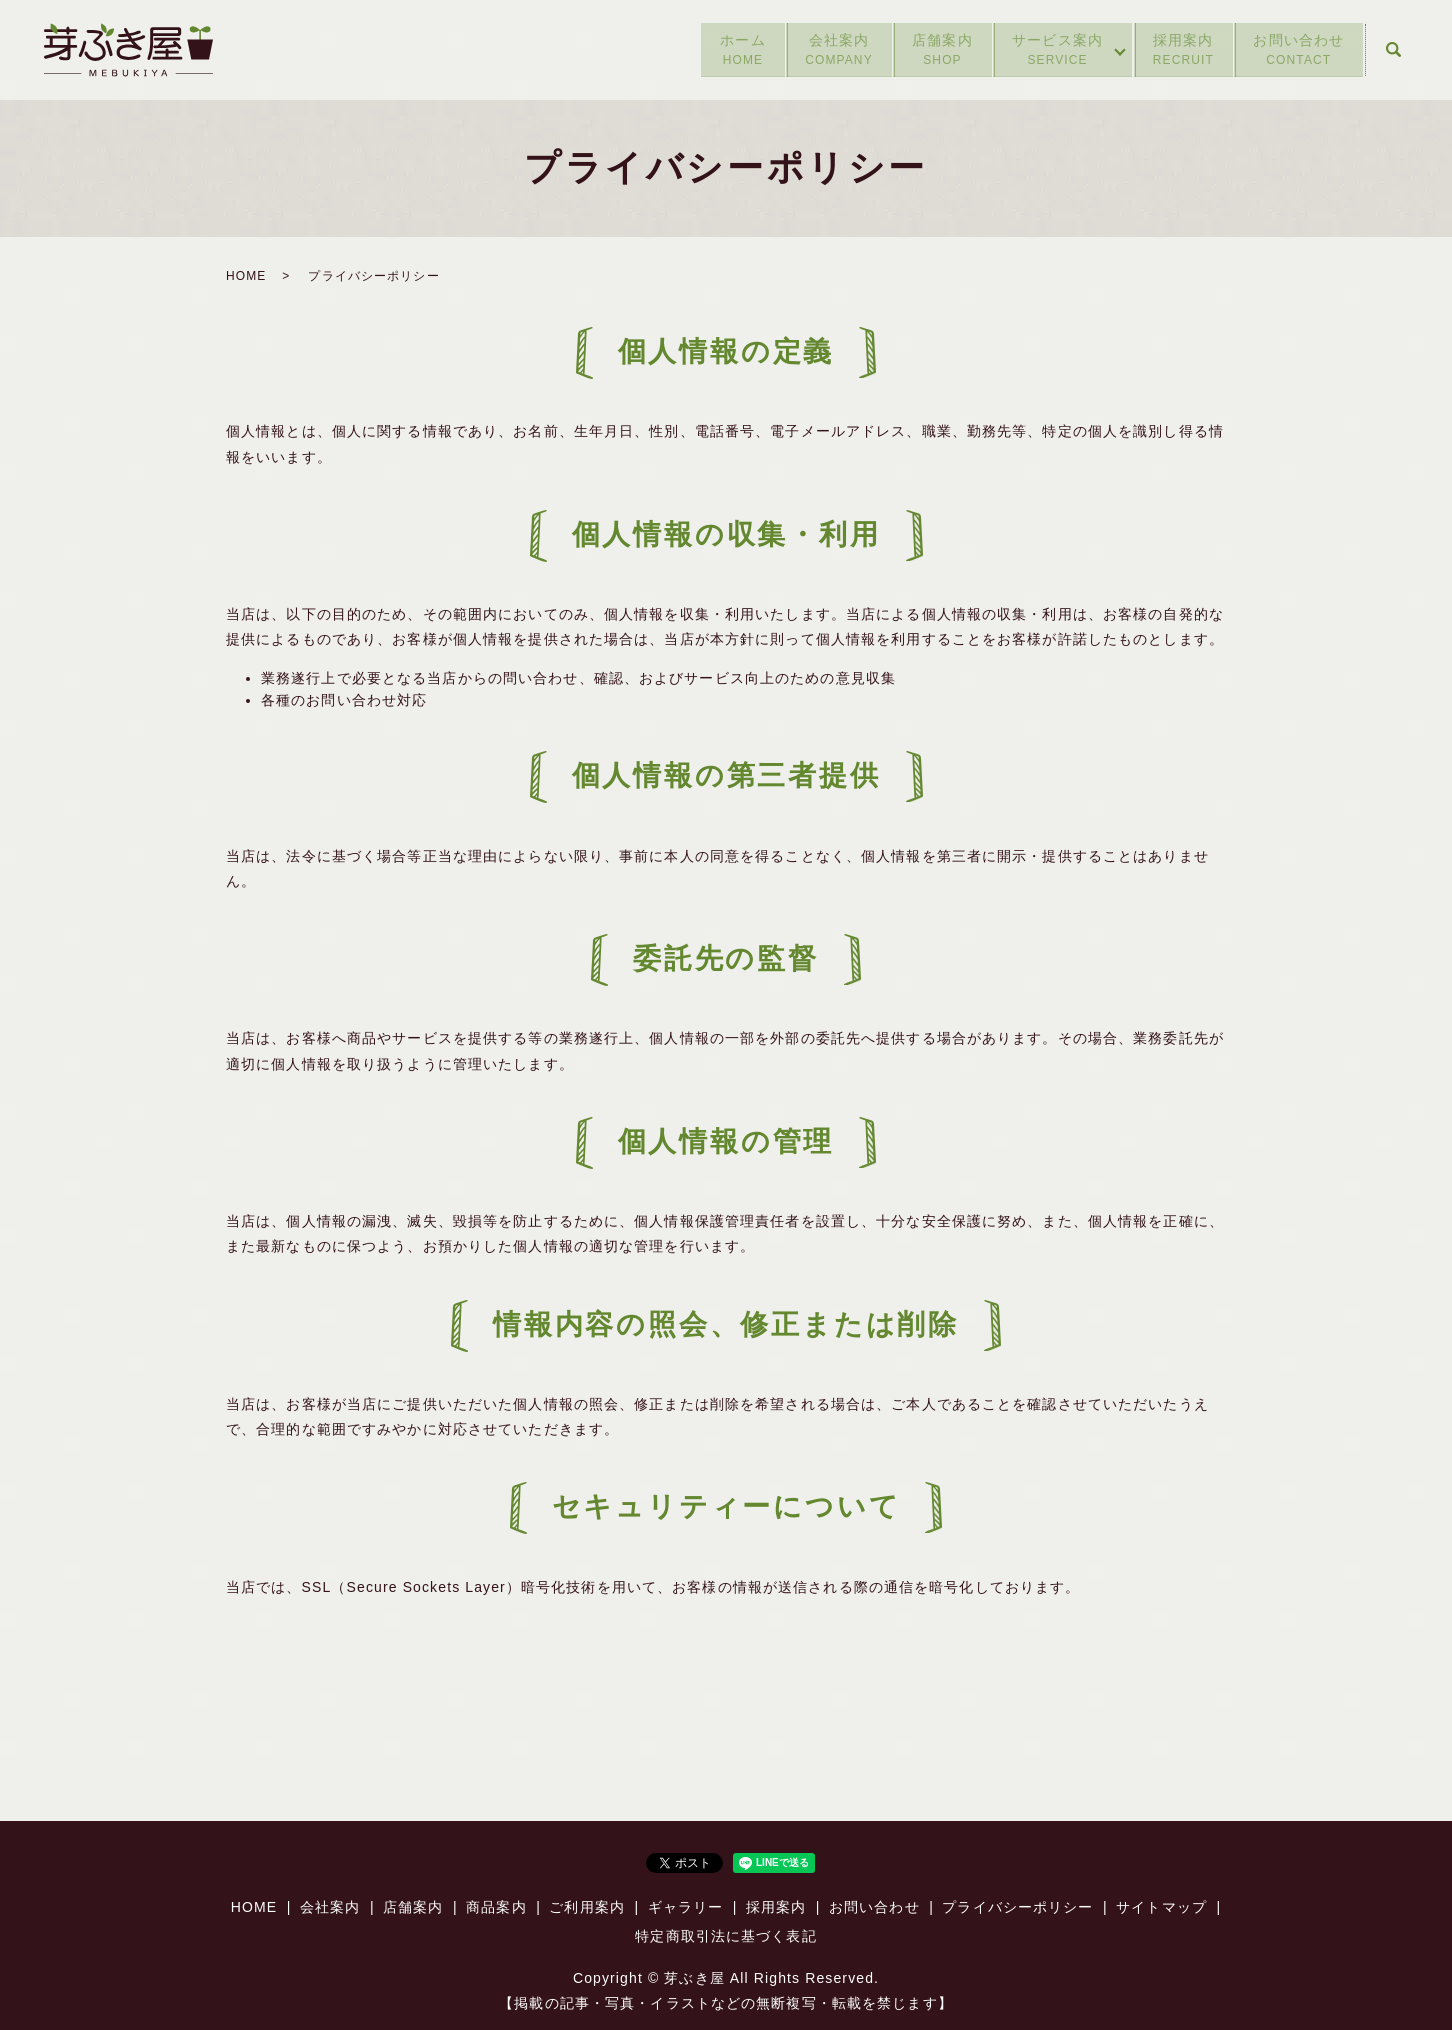 The height and width of the screenshot is (2030, 1452). Describe the element at coordinates (1297, 50) in the screenshot. I see `お問い合わせ` at that location.